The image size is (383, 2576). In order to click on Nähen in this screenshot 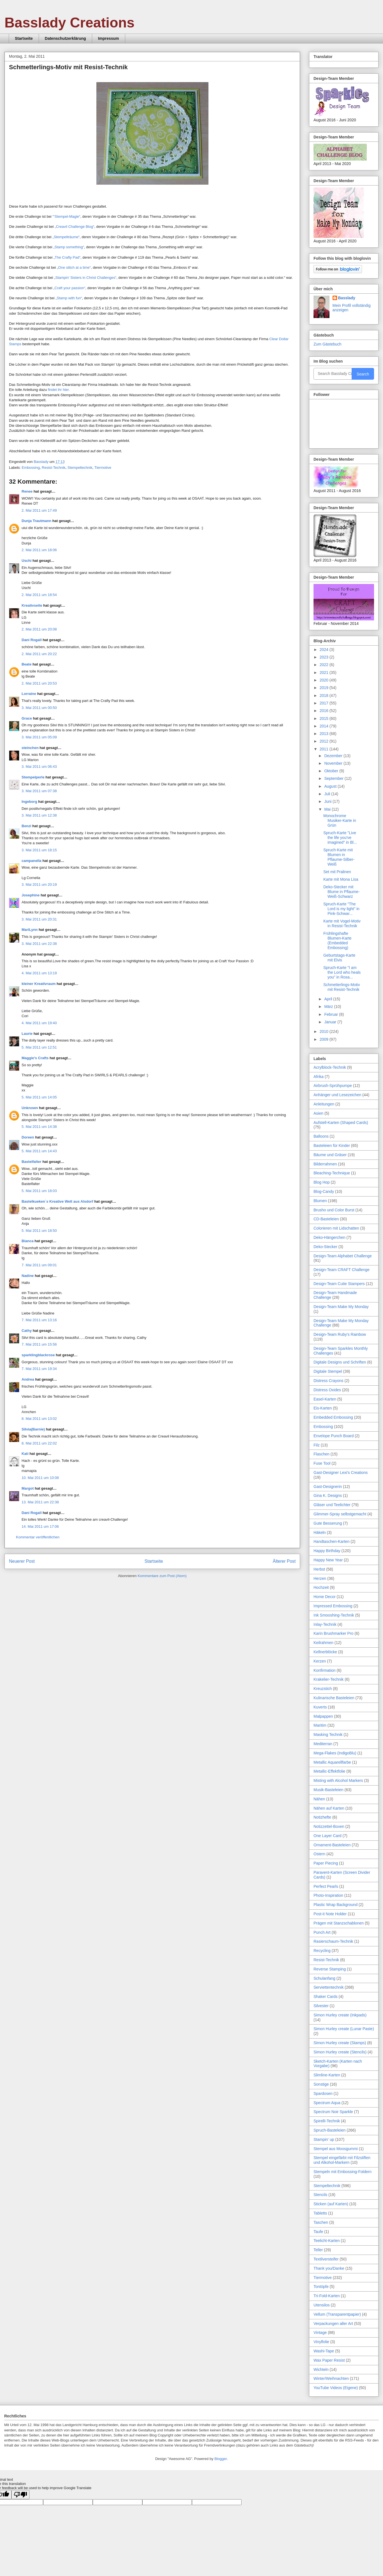, I will do `click(319, 1799)`.